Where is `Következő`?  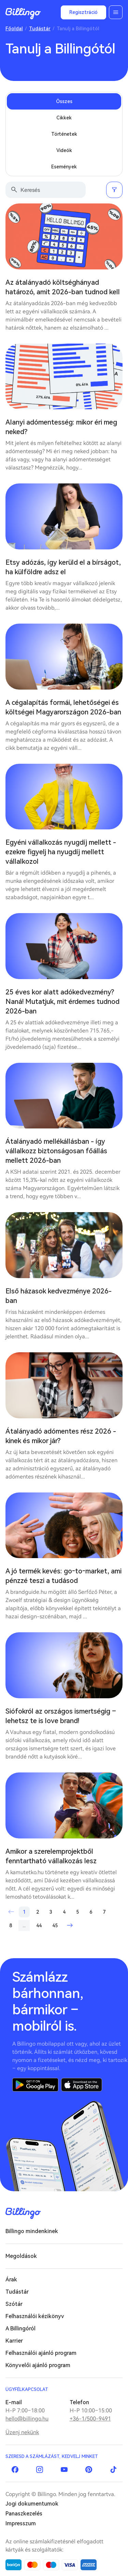
Következő is located at coordinates (69, 1925).